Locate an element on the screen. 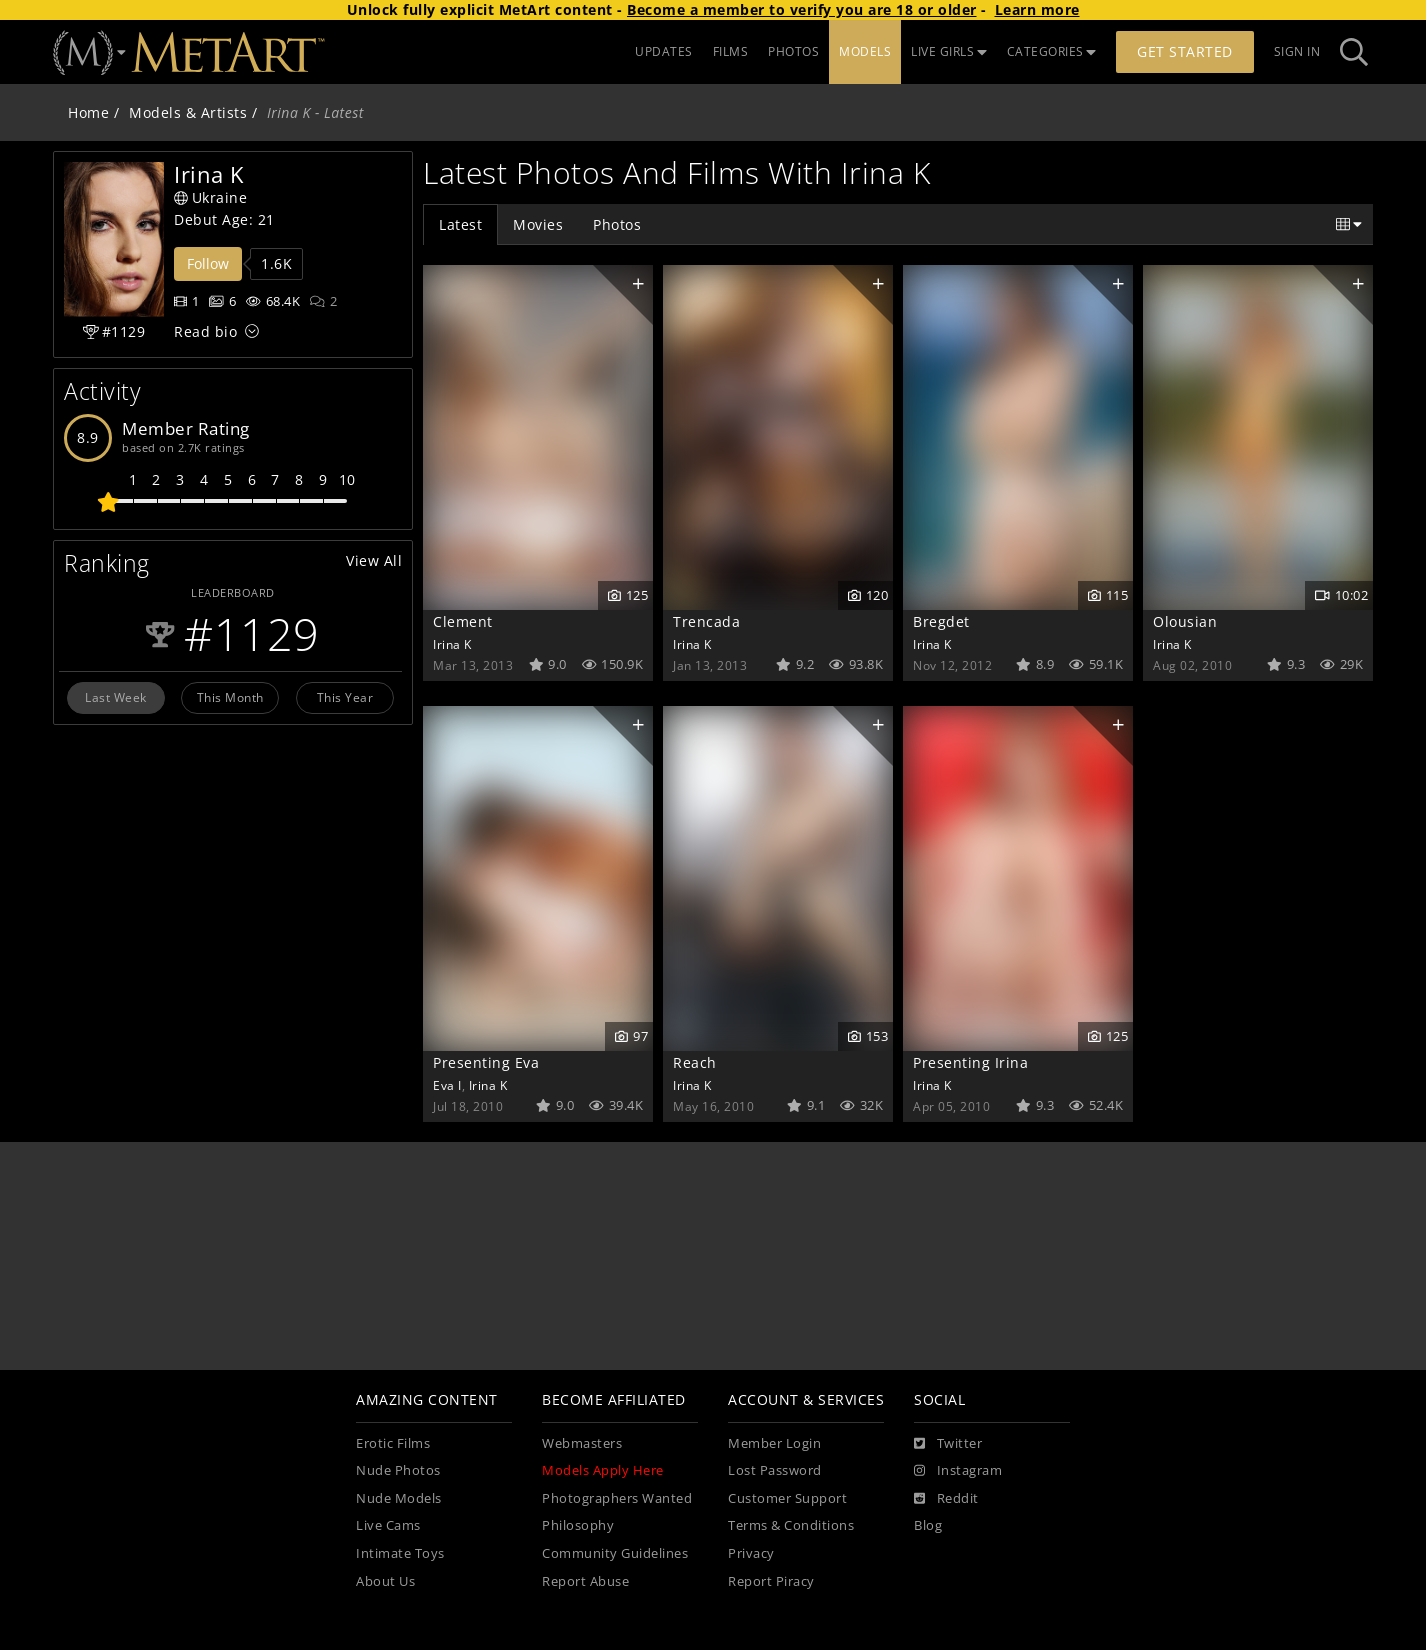  Photos is located at coordinates (617, 224).